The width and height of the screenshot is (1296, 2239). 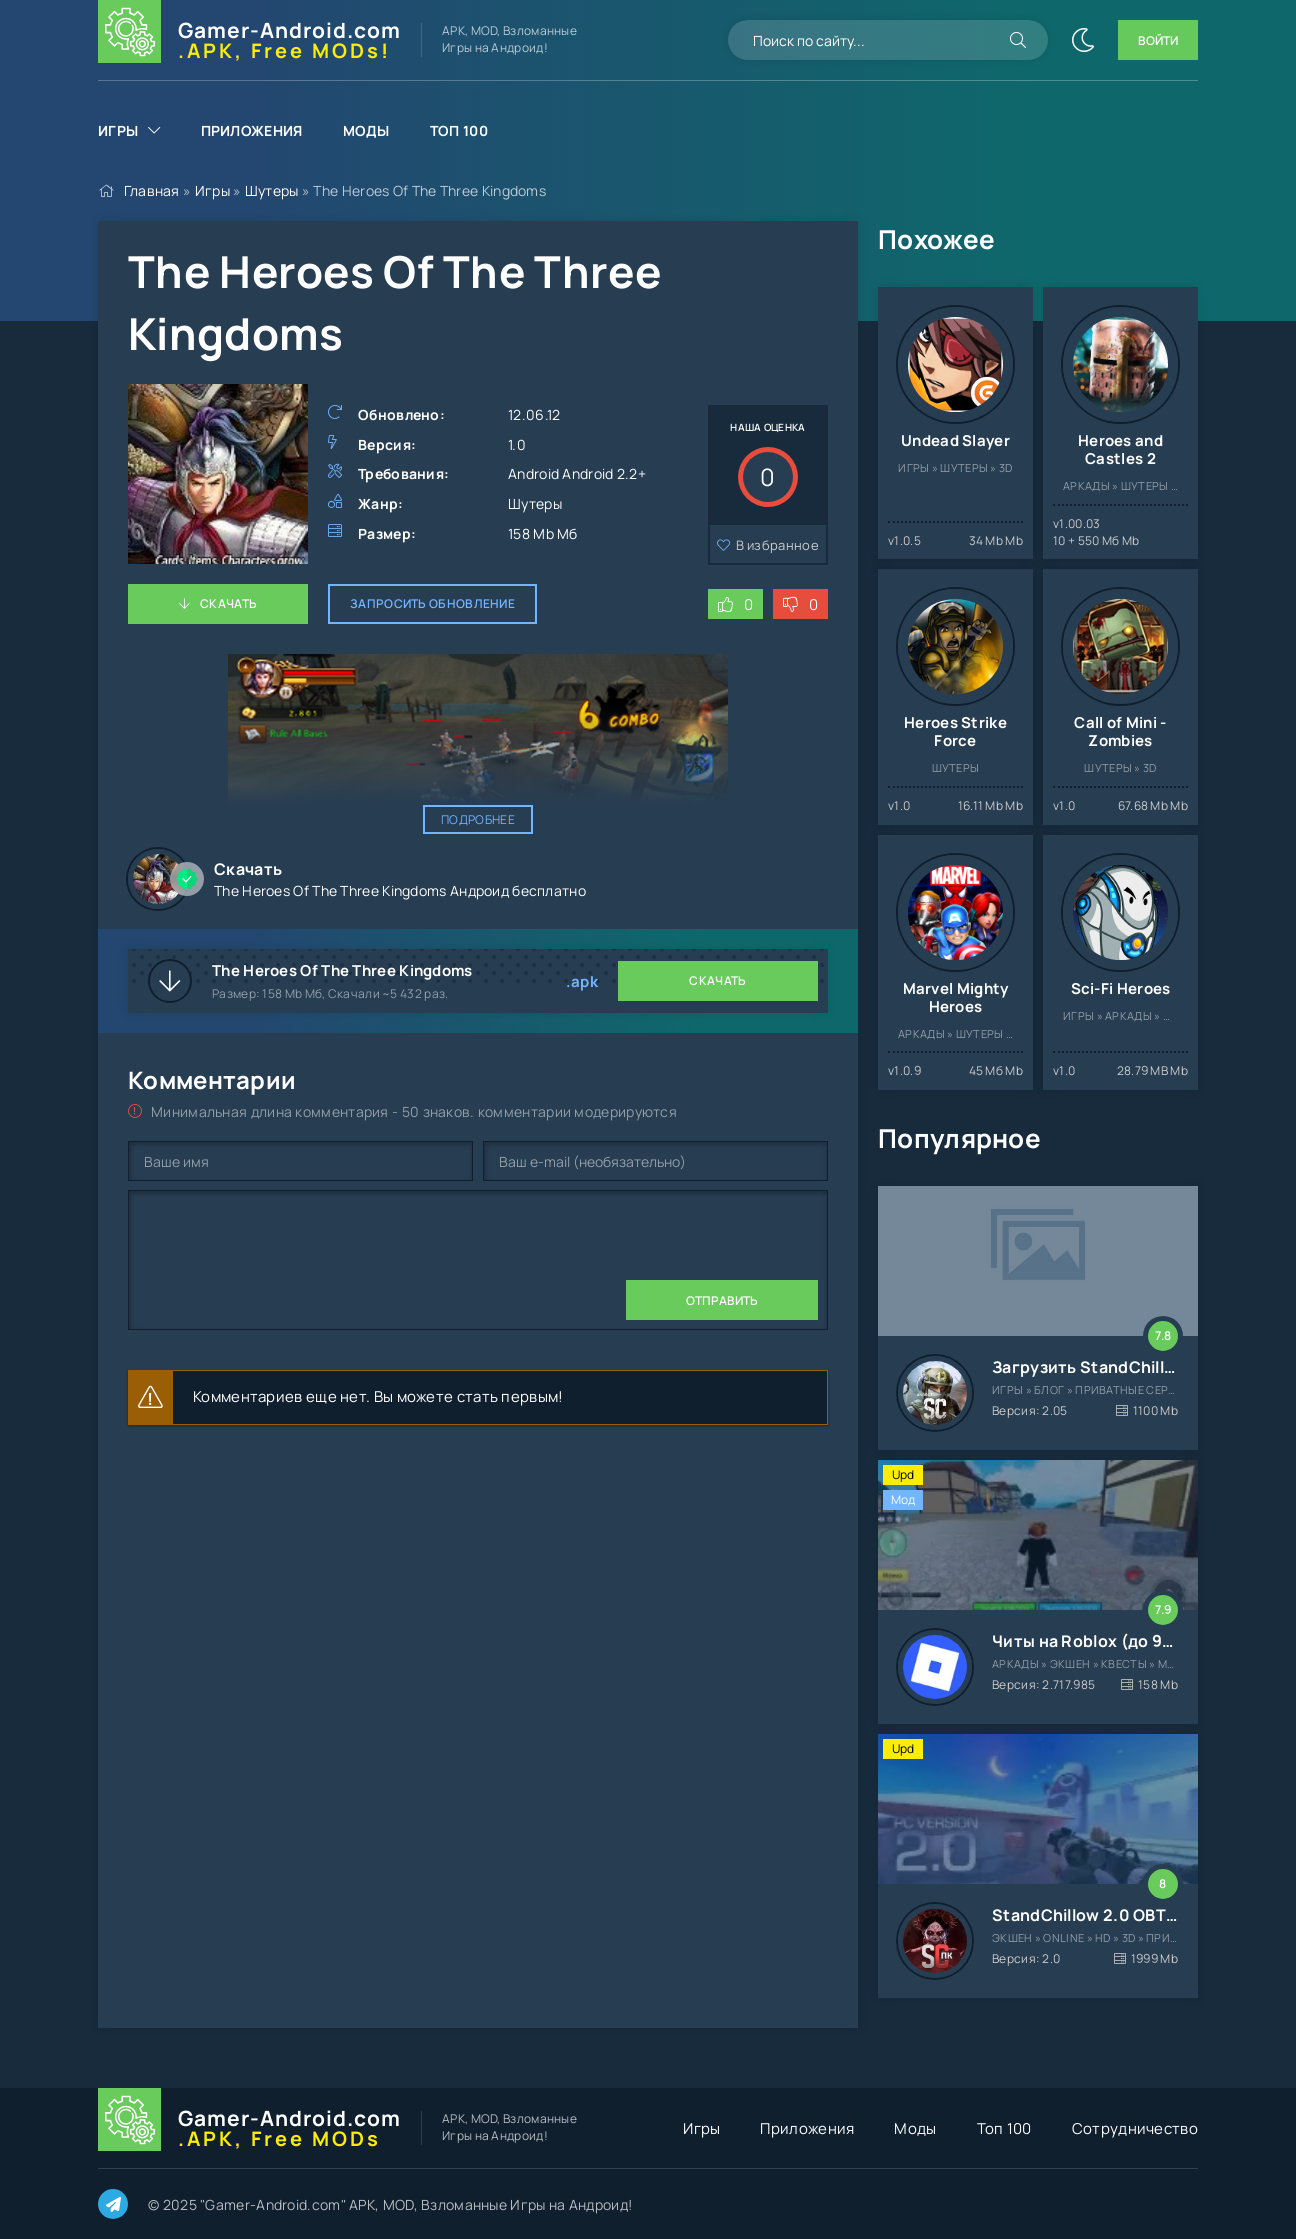 What do you see at coordinates (152, 190) in the screenshot?
I see `Главная` at bounding box center [152, 190].